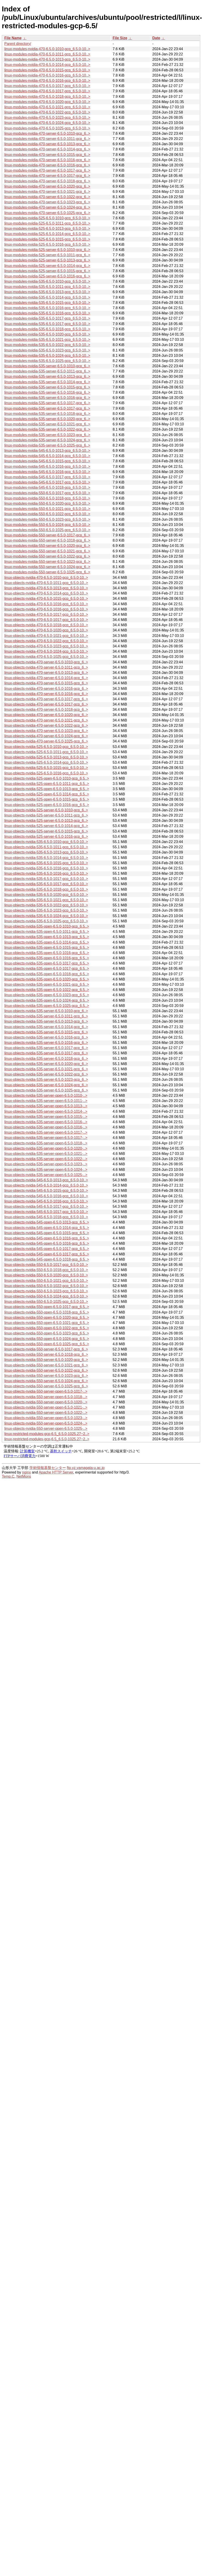  What do you see at coordinates (47, 287) in the screenshot?
I see `linux-modules-nvidia-535-6.5.0-1011-gcp_6.5.0-10..>` at bounding box center [47, 287].